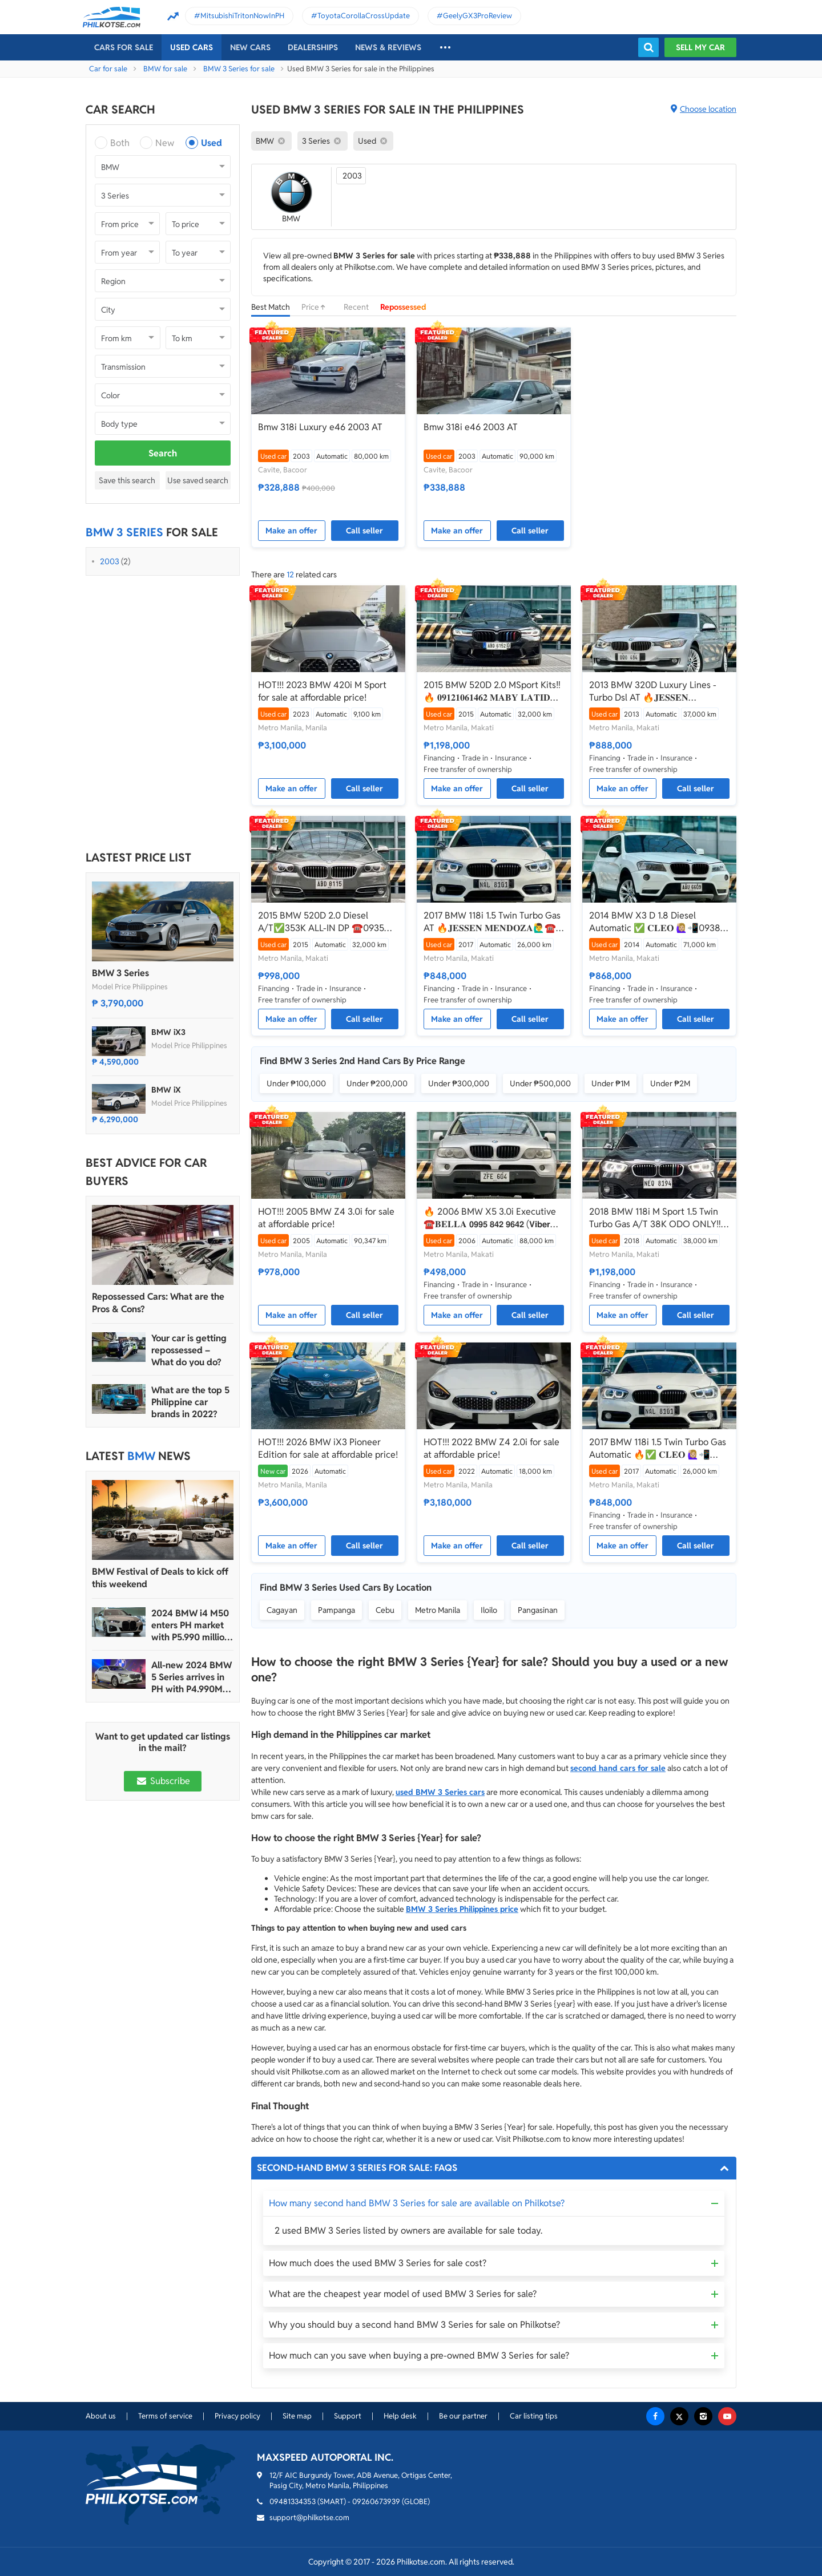  Describe the element at coordinates (458, 1083) in the screenshot. I see `Under ₱300,000` at that location.